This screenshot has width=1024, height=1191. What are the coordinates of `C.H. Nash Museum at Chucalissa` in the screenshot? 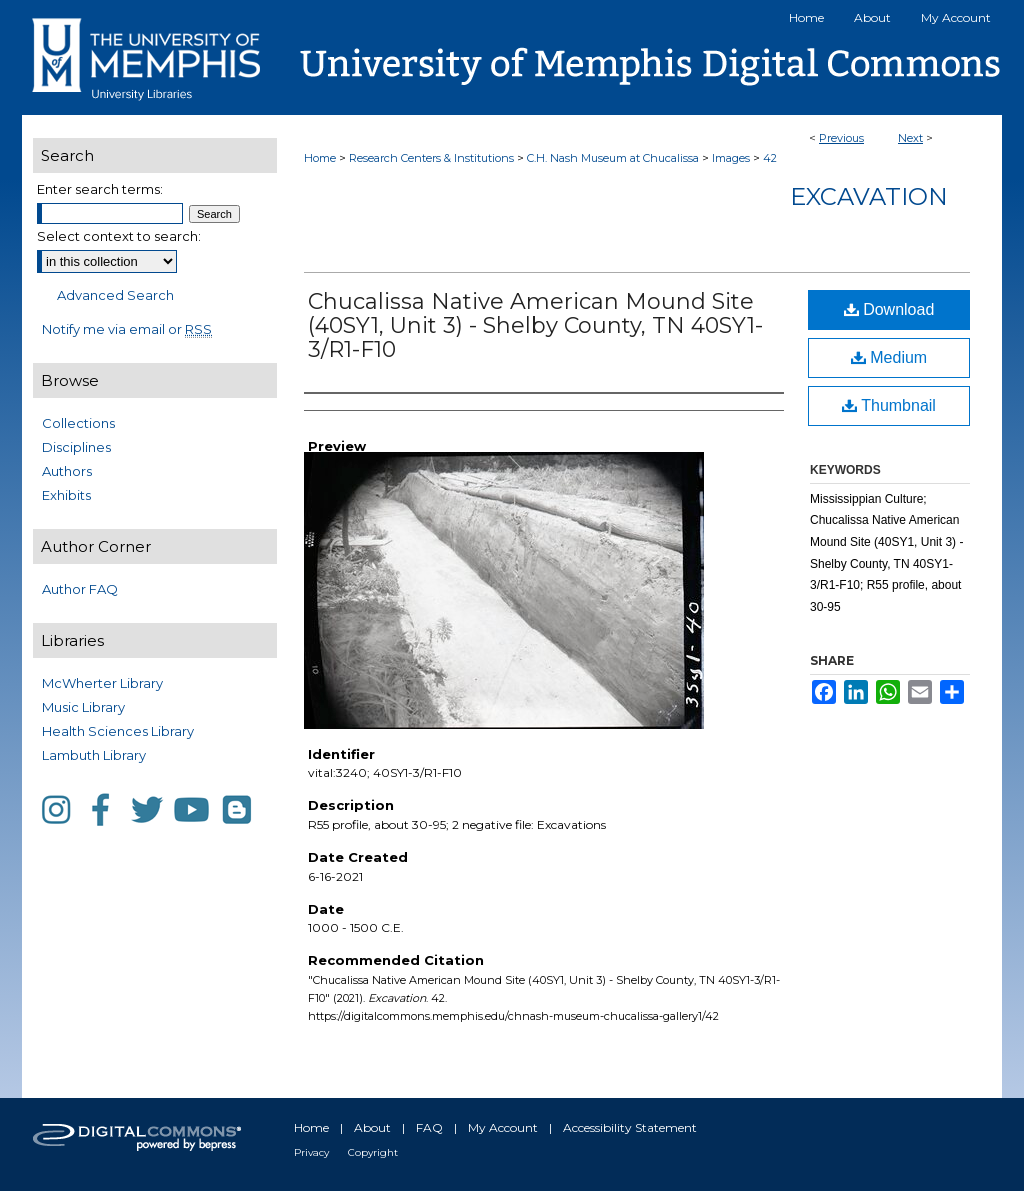 It's located at (613, 158).